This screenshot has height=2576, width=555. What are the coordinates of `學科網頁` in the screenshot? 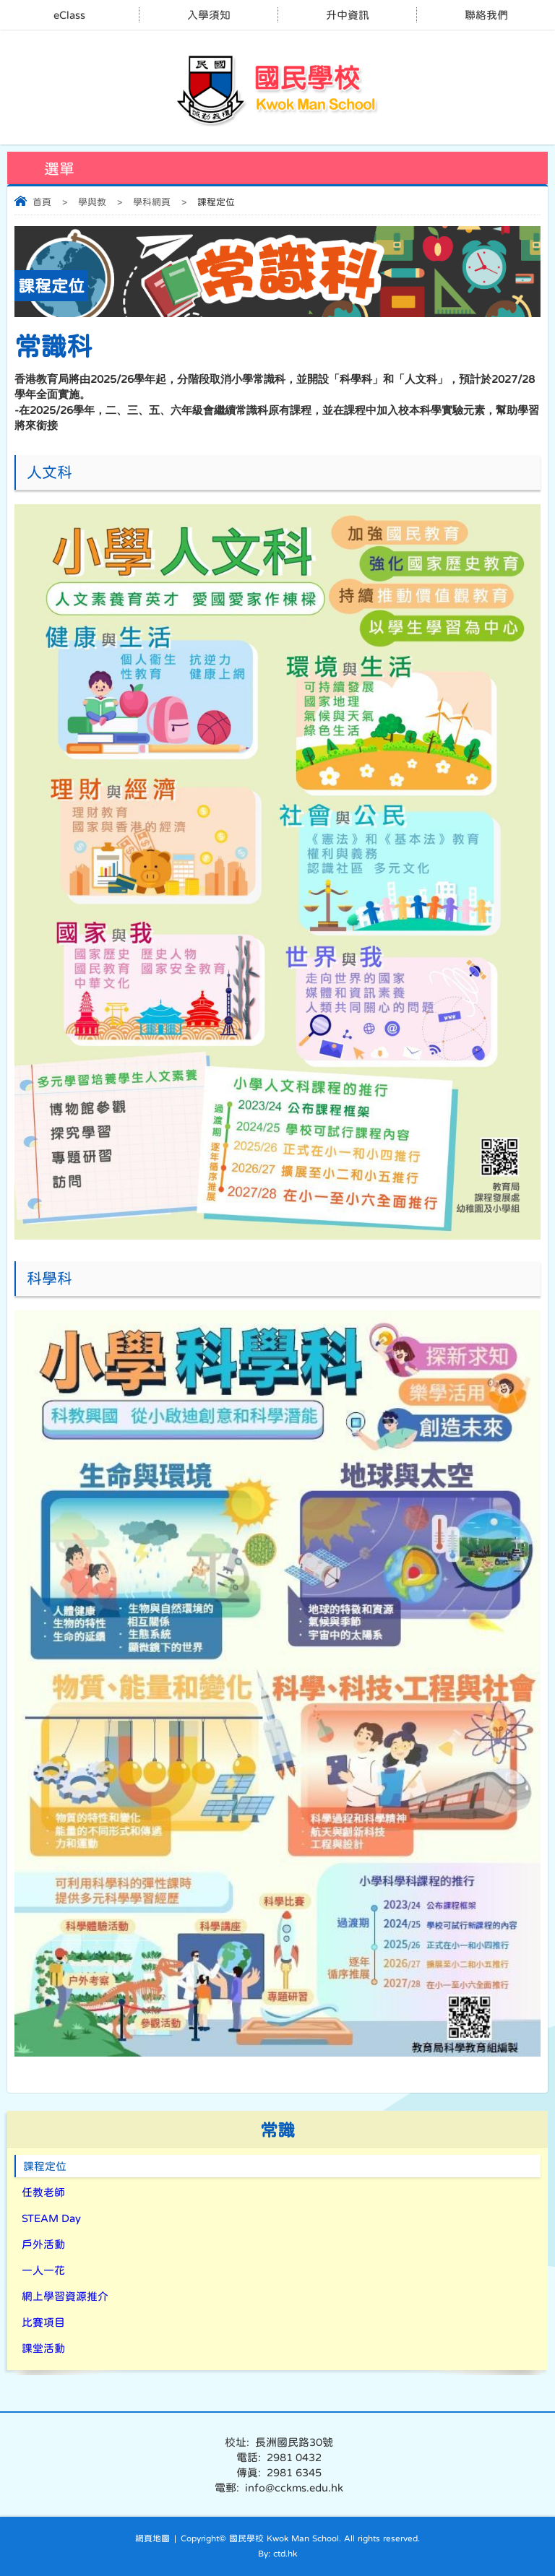 It's located at (152, 202).